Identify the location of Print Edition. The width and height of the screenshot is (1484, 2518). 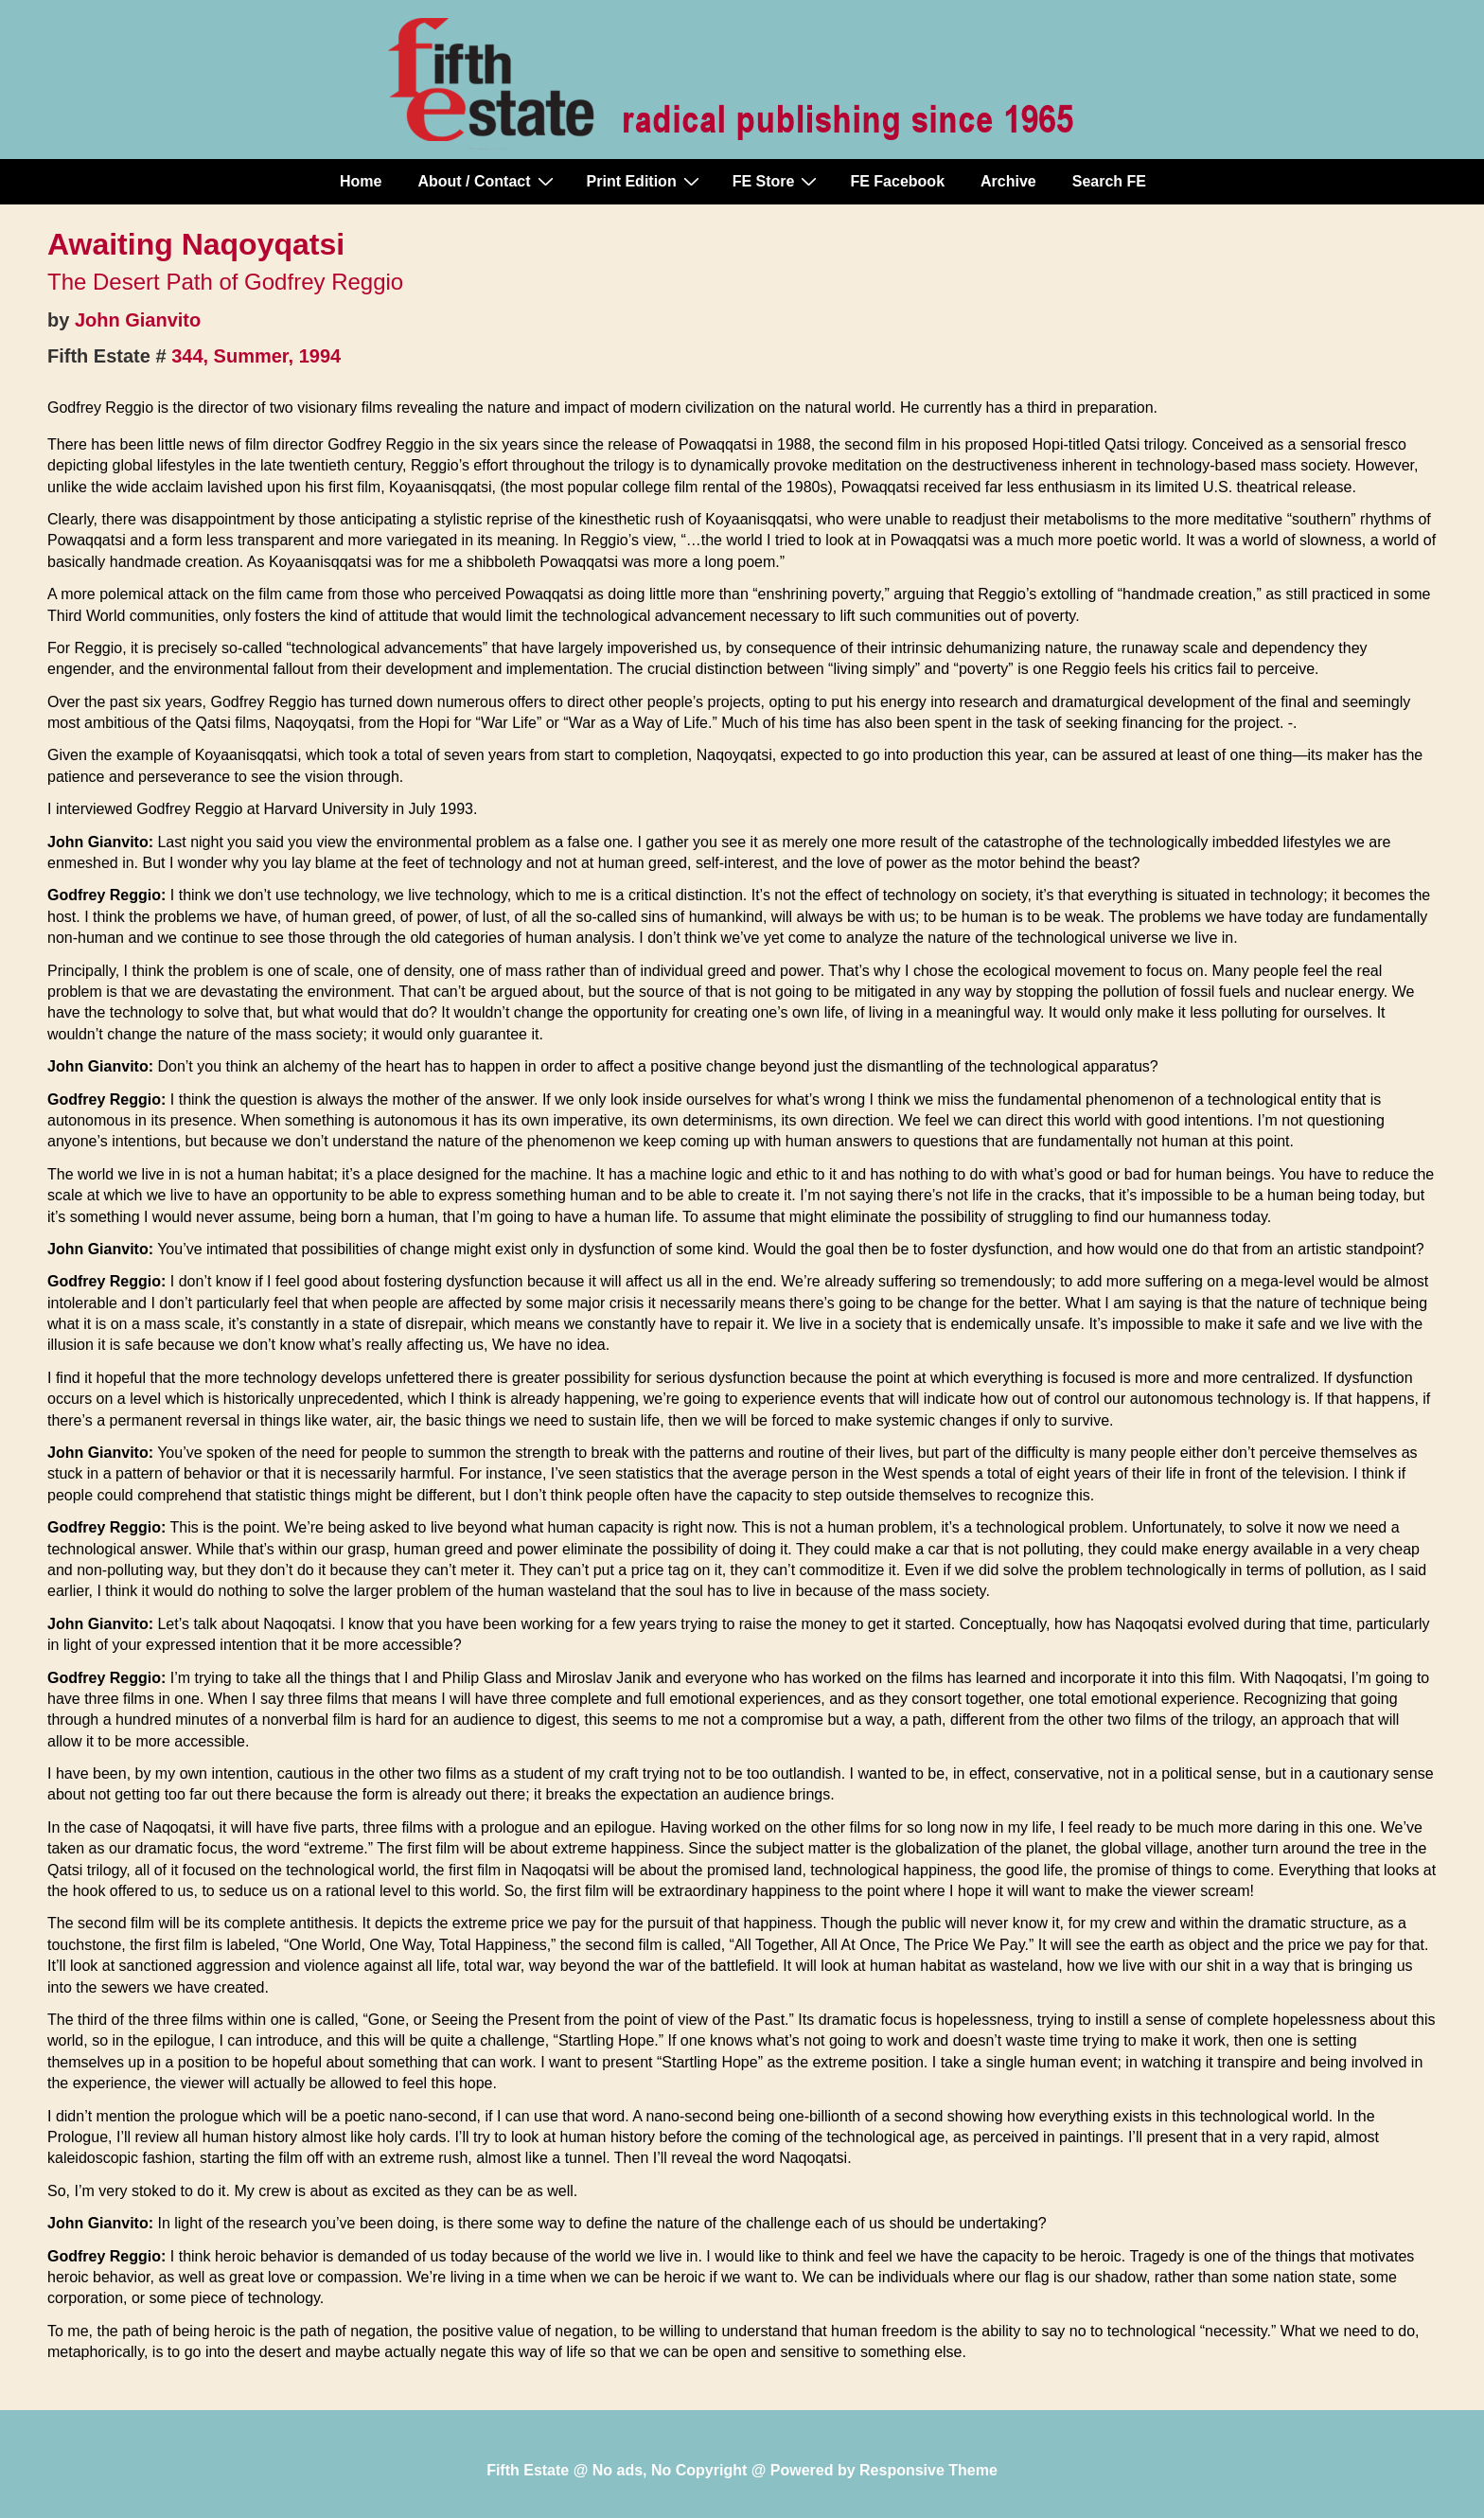
(645, 181).